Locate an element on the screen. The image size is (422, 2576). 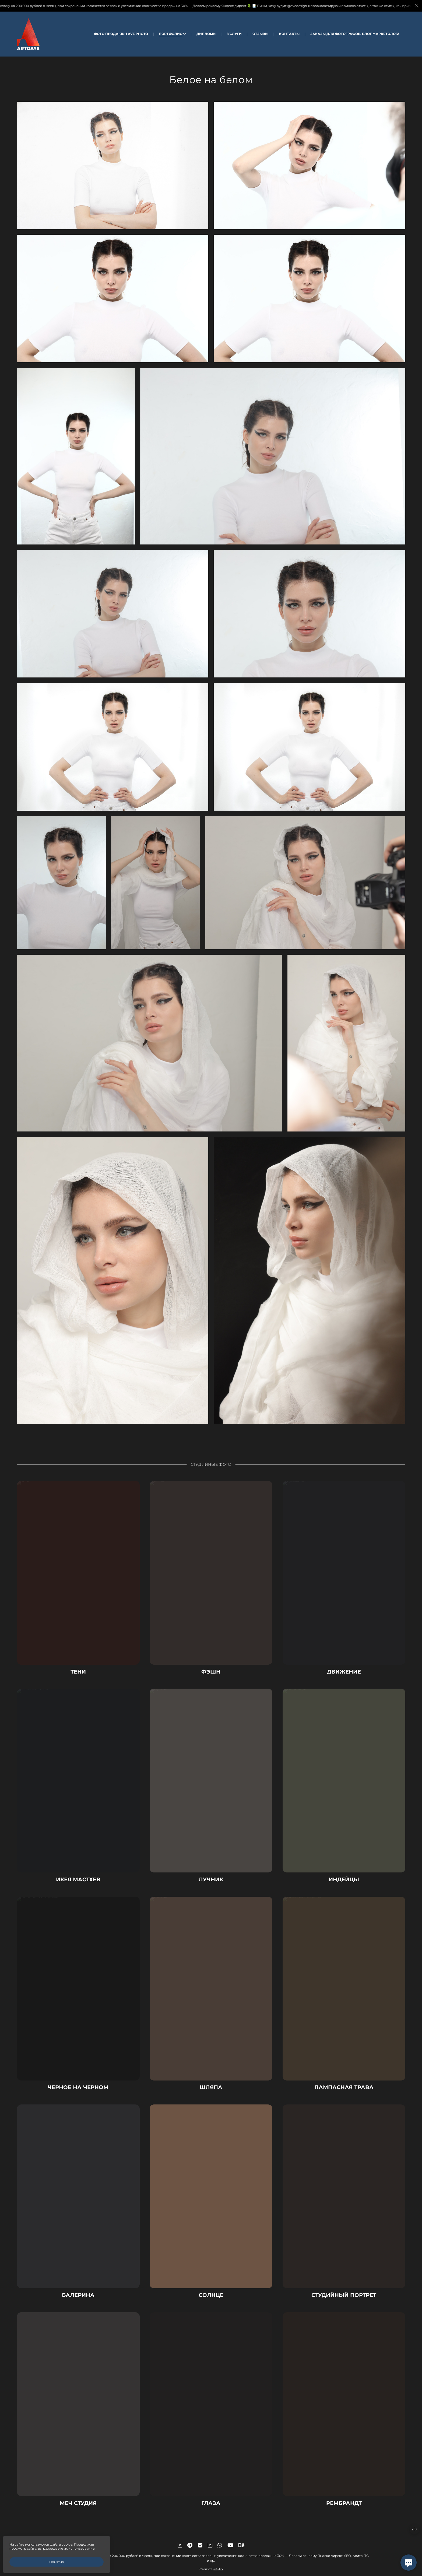
Отзывы is located at coordinates (260, 34).